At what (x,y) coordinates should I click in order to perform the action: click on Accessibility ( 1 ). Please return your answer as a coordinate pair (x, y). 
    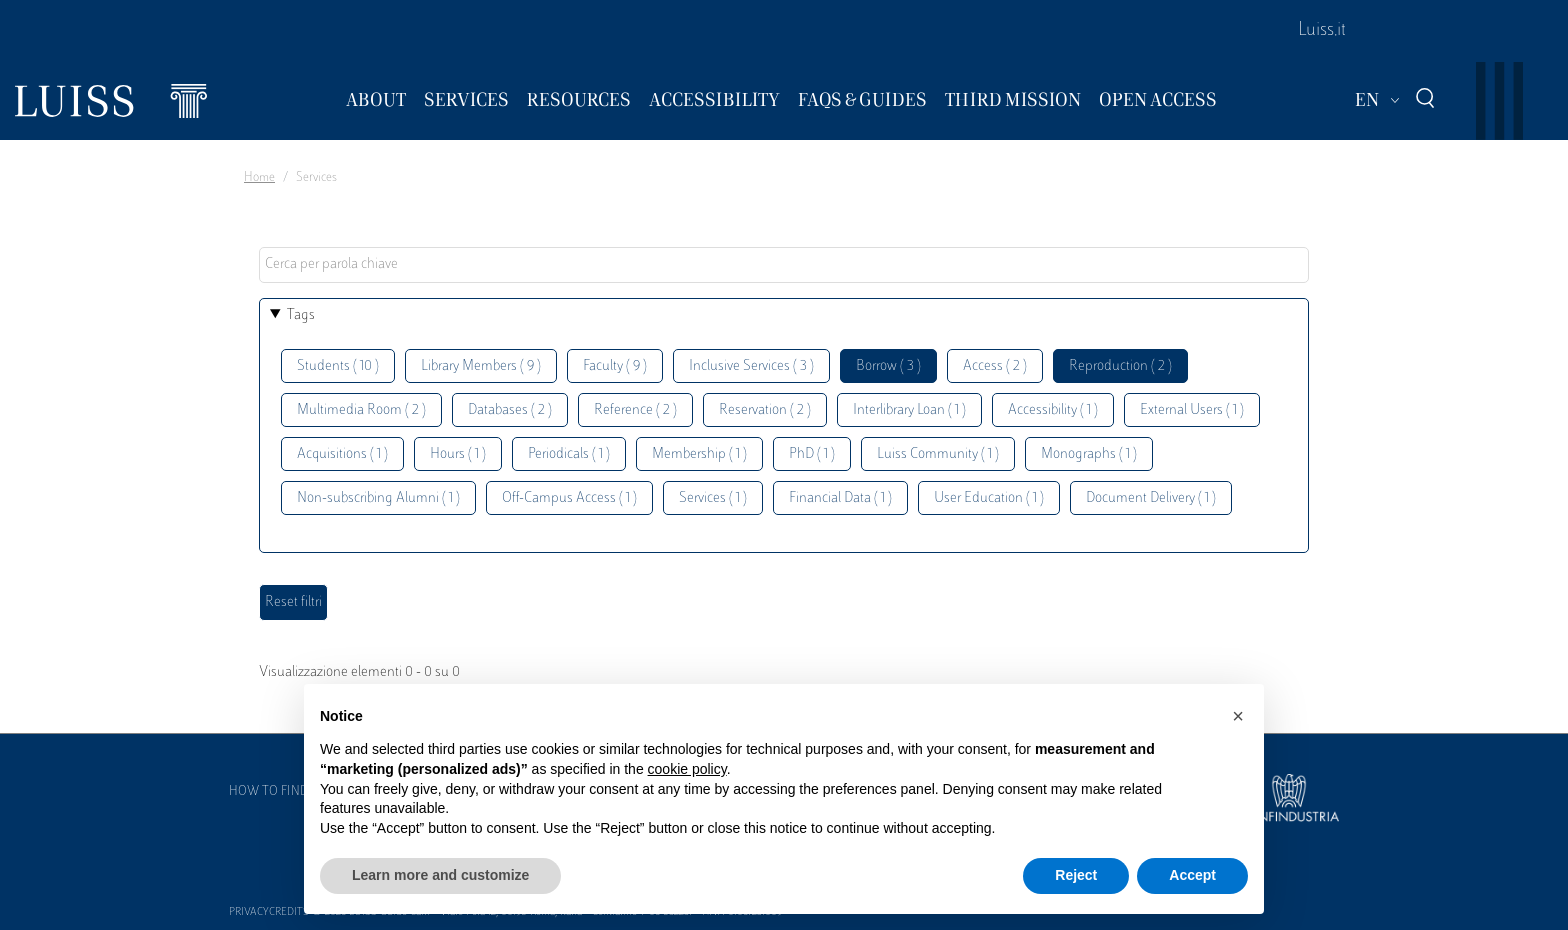
    Looking at the image, I should click on (1053, 410).